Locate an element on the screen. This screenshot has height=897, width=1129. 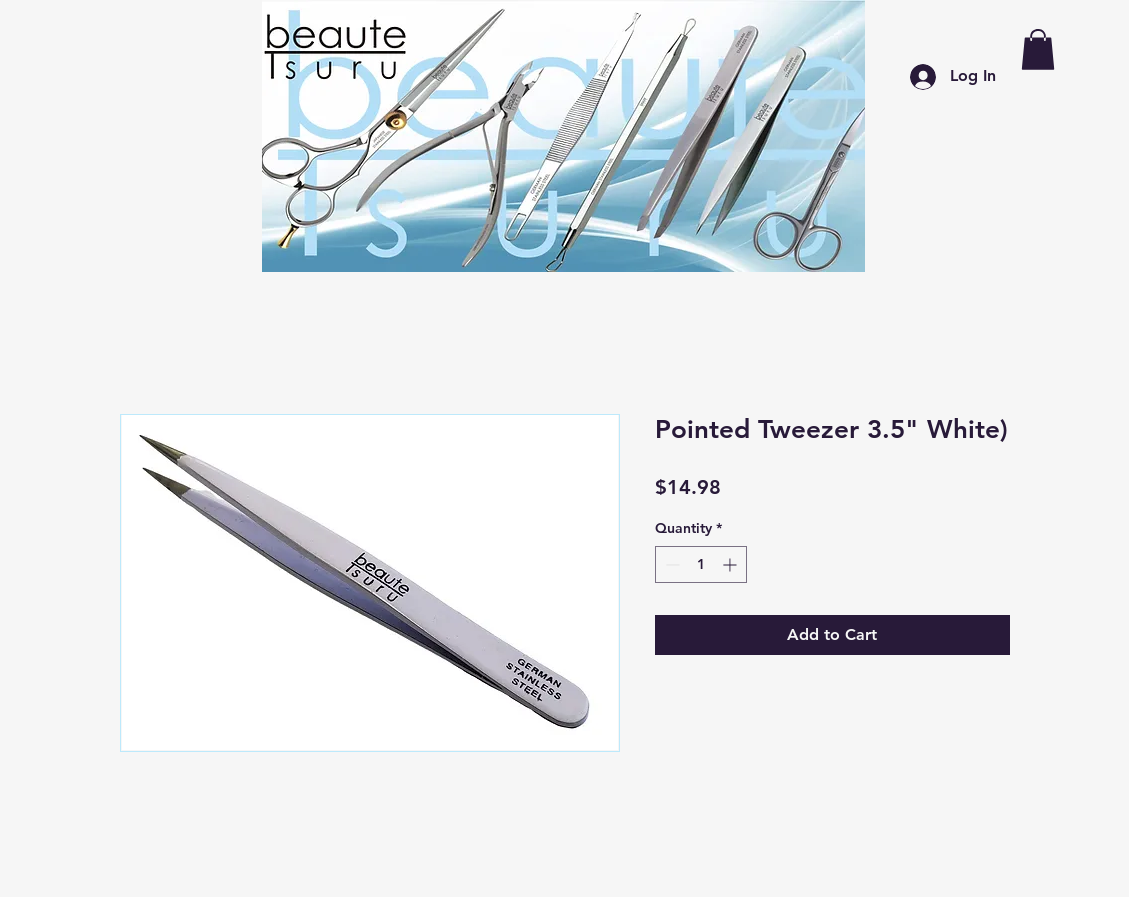
[Decrement] is located at coordinates (670, 564).